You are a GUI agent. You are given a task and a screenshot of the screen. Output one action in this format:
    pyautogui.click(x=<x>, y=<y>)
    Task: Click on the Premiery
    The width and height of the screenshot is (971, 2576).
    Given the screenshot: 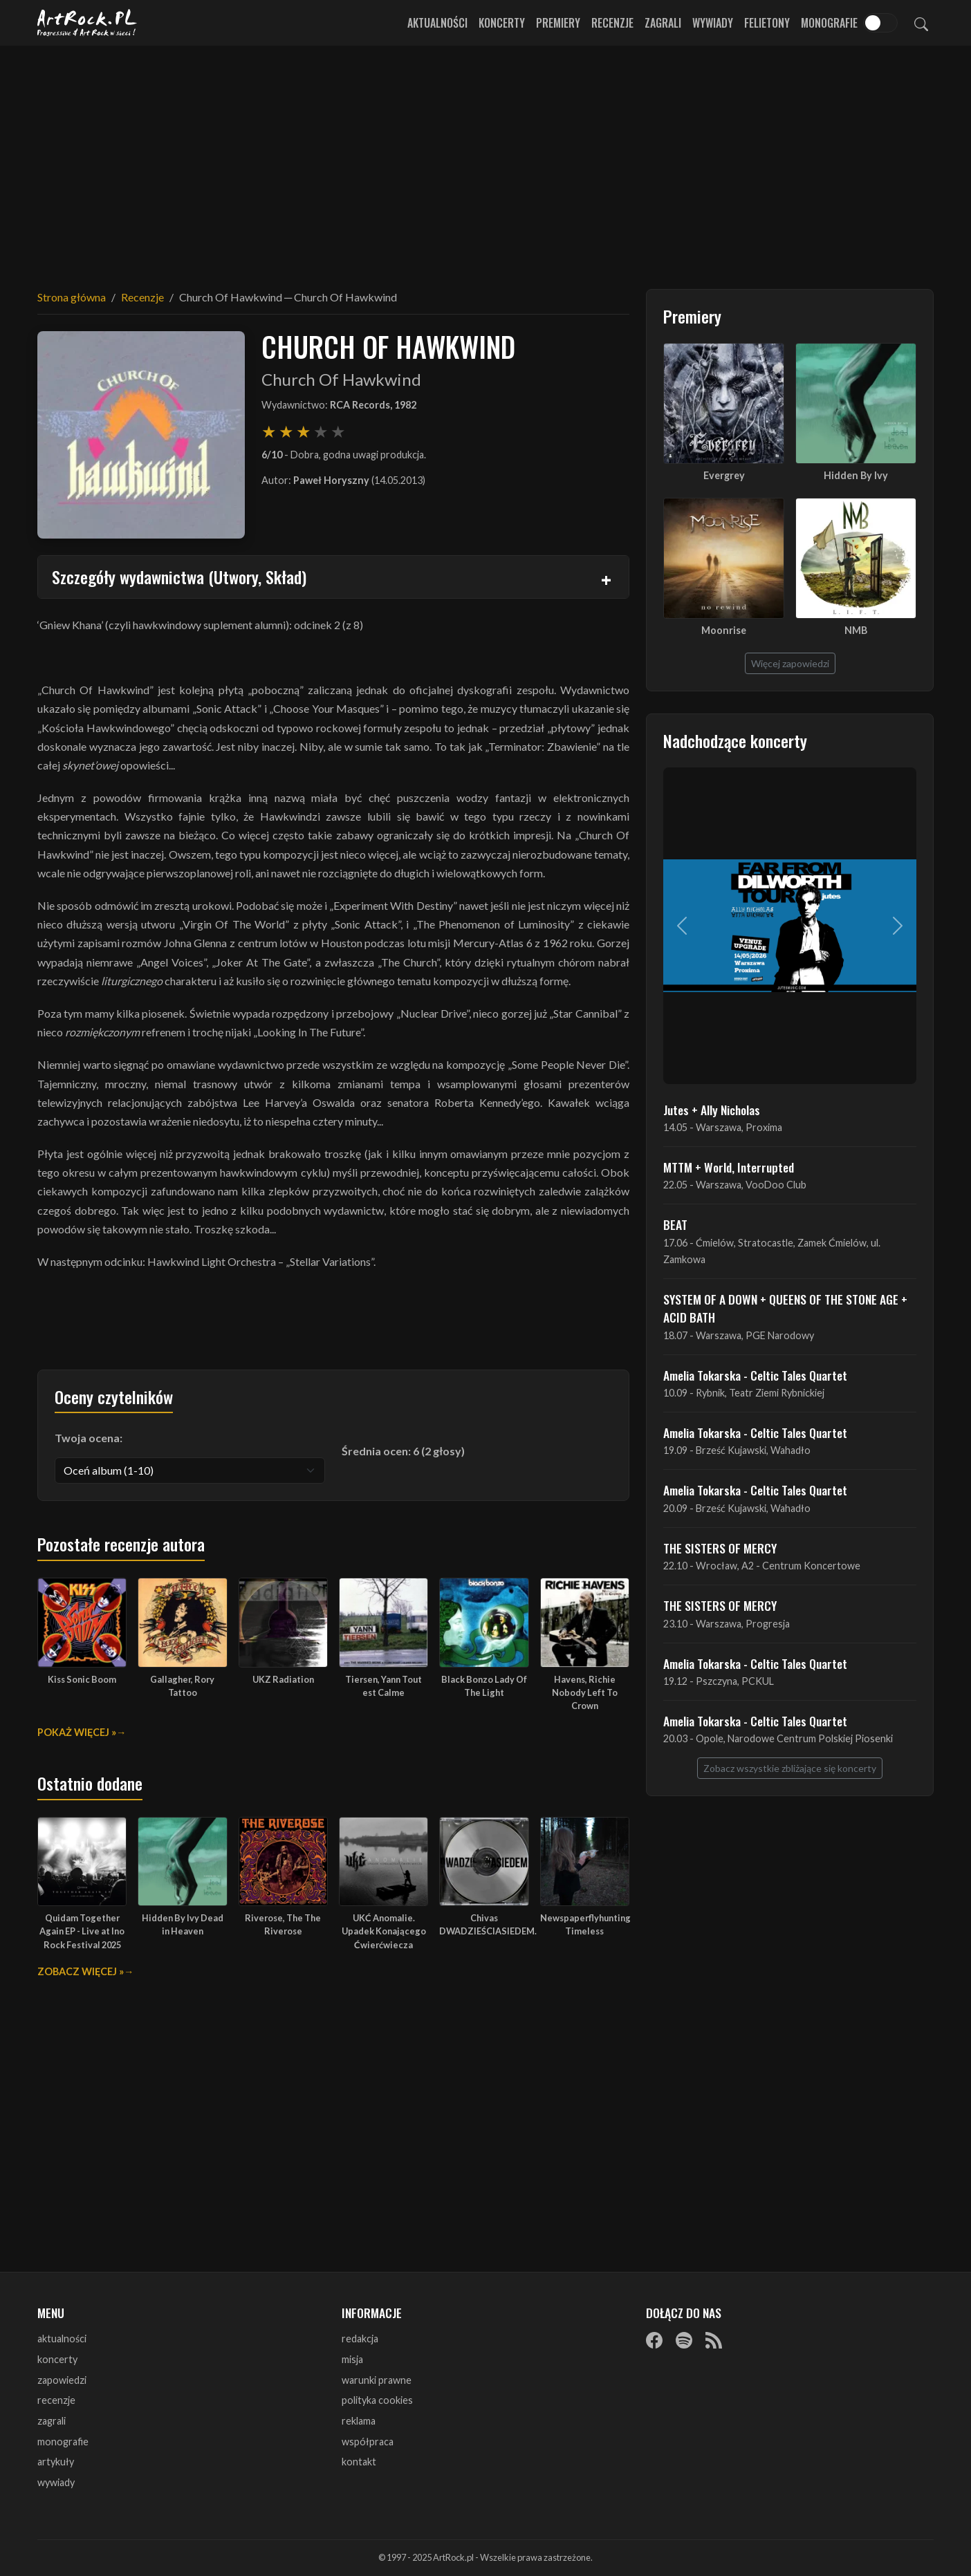 What is the action you would take?
    pyautogui.click(x=558, y=23)
    